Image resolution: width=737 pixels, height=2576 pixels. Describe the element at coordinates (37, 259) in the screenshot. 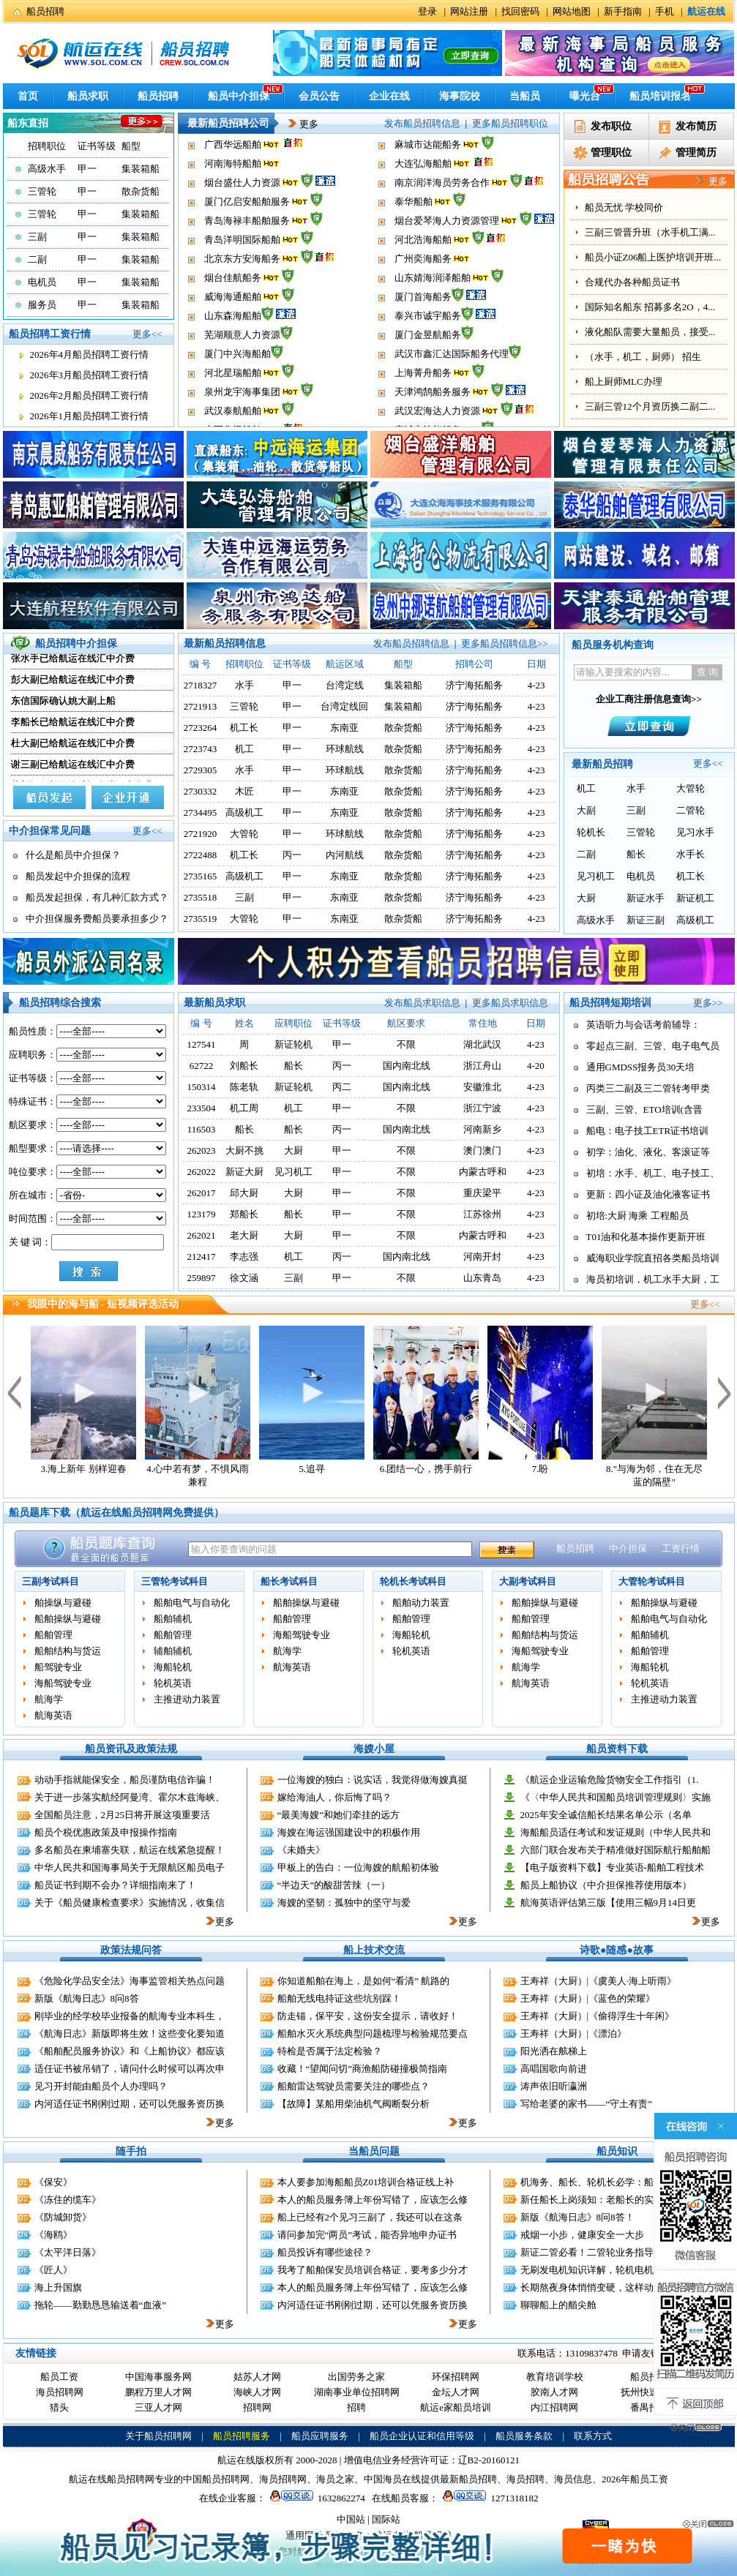

I see `二副` at that location.